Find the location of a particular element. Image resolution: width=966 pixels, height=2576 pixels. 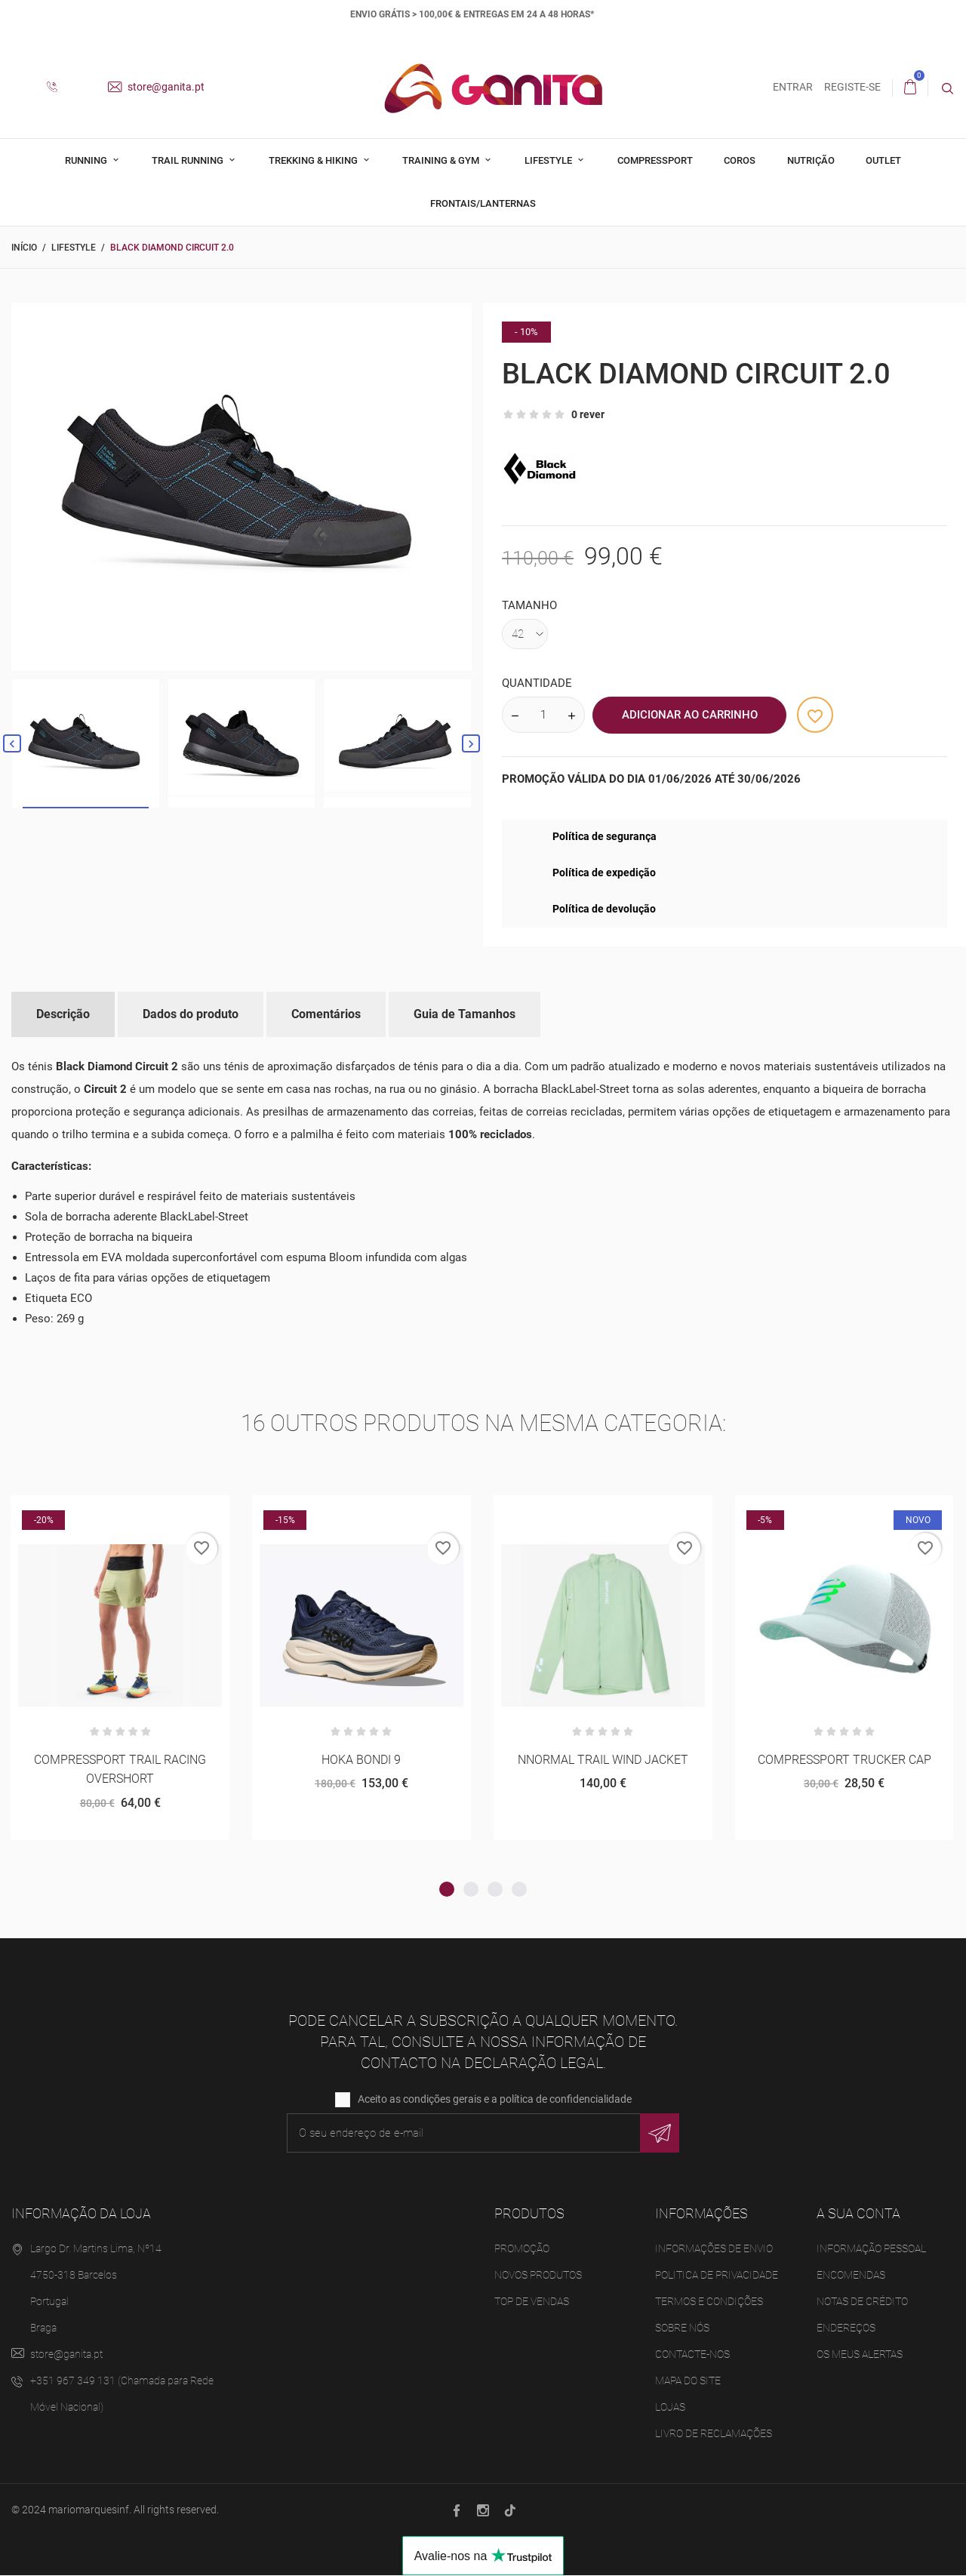

Nutrição is located at coordinates (811, 160).